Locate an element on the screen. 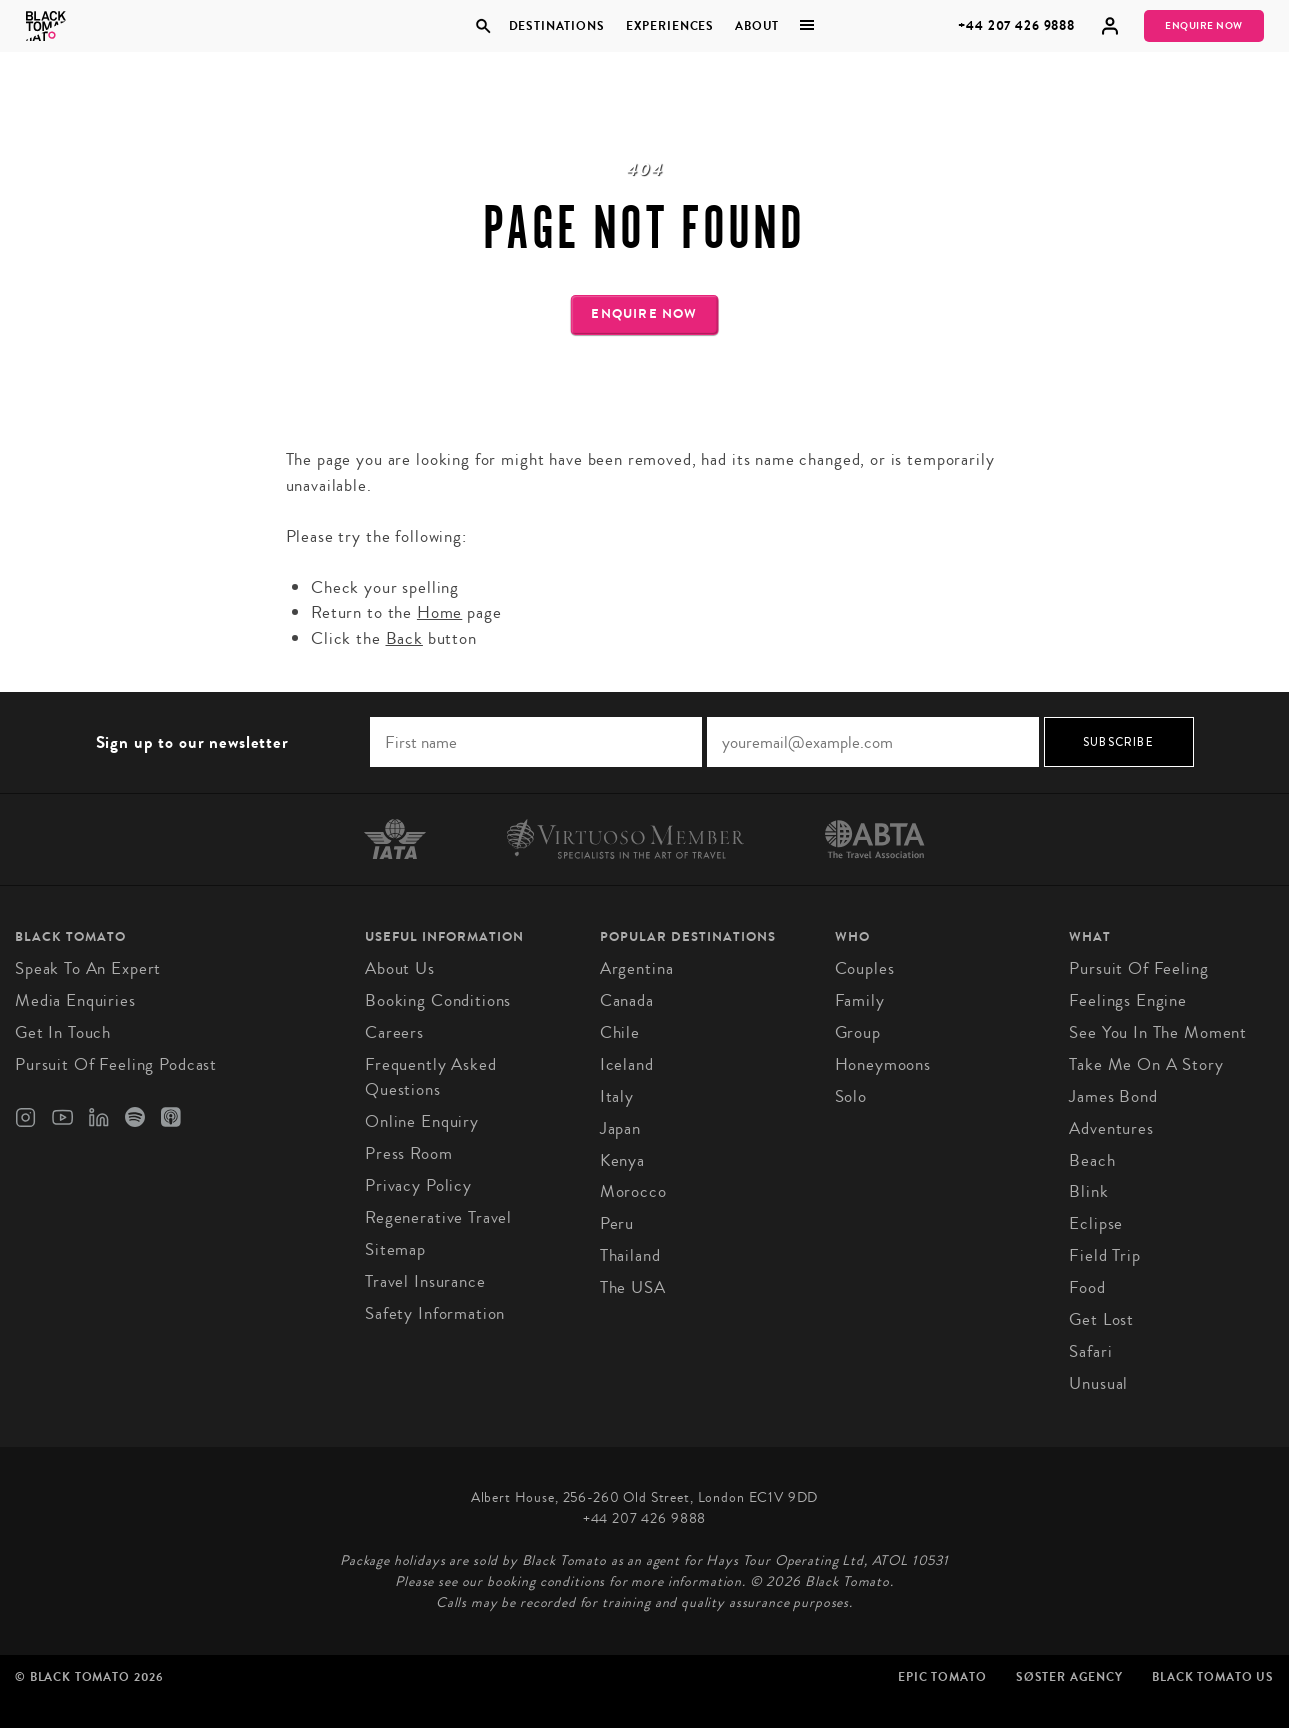 This screenshot has height=1728, width=1289. Family is located at coordinates (860, 1000).